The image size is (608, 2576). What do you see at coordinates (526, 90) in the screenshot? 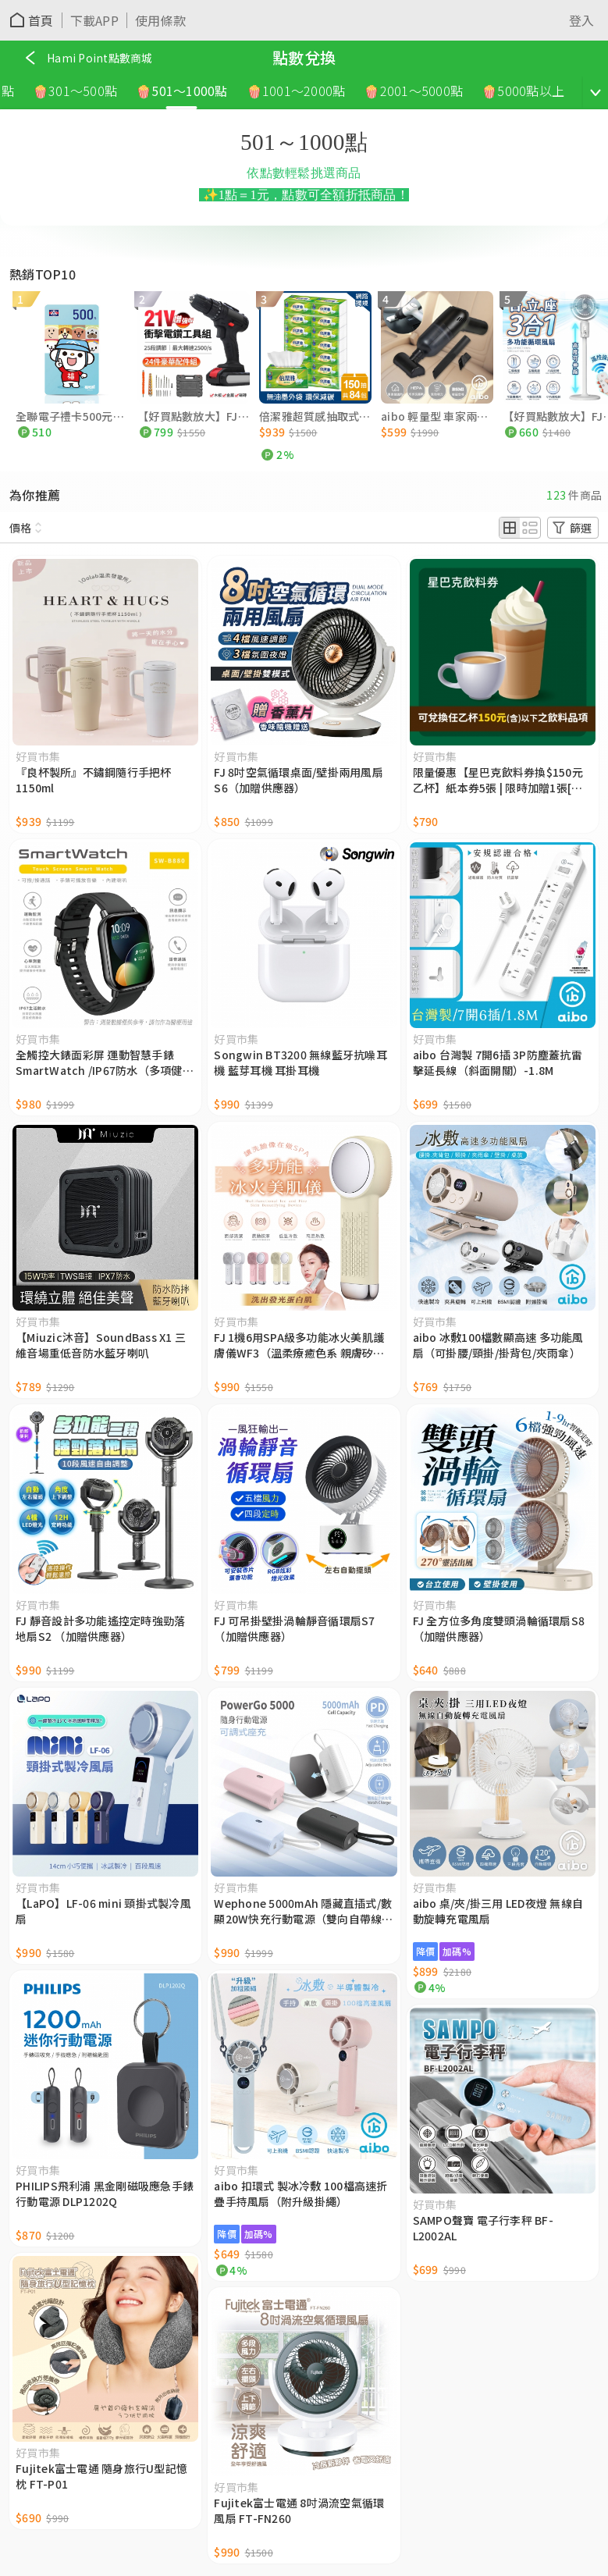
I see `🍿5000點以上` at bounding box center [526, 90].